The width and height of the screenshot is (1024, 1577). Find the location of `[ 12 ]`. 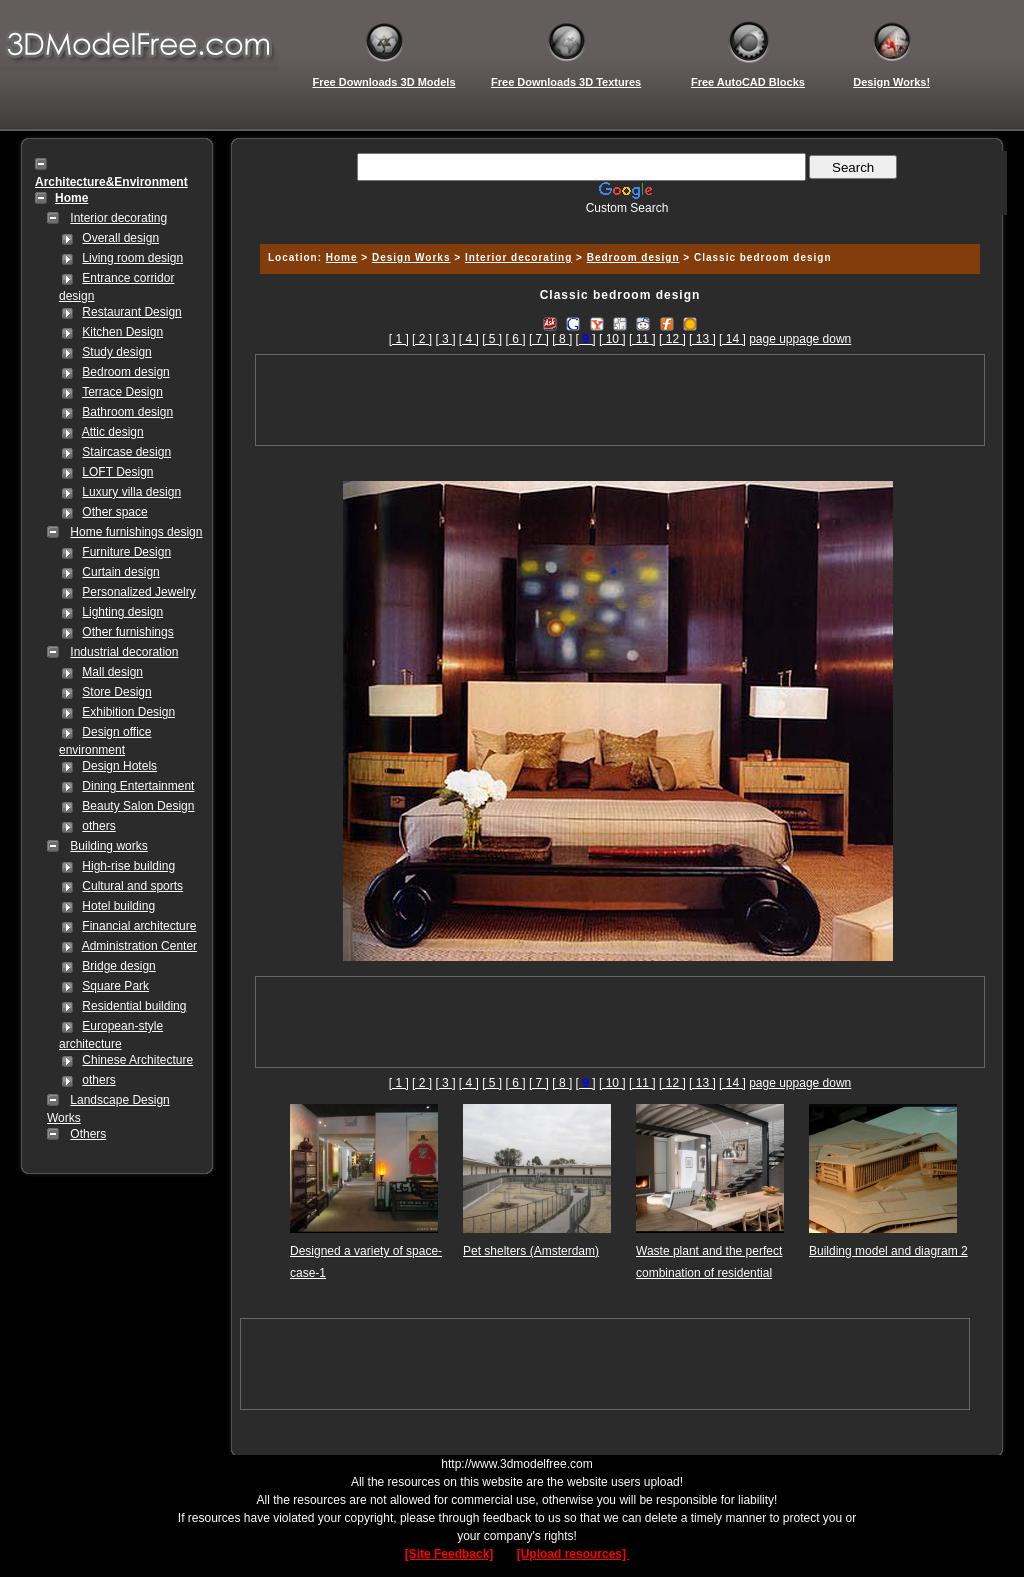

[ 12 ] is located at coordinates (672, 339).